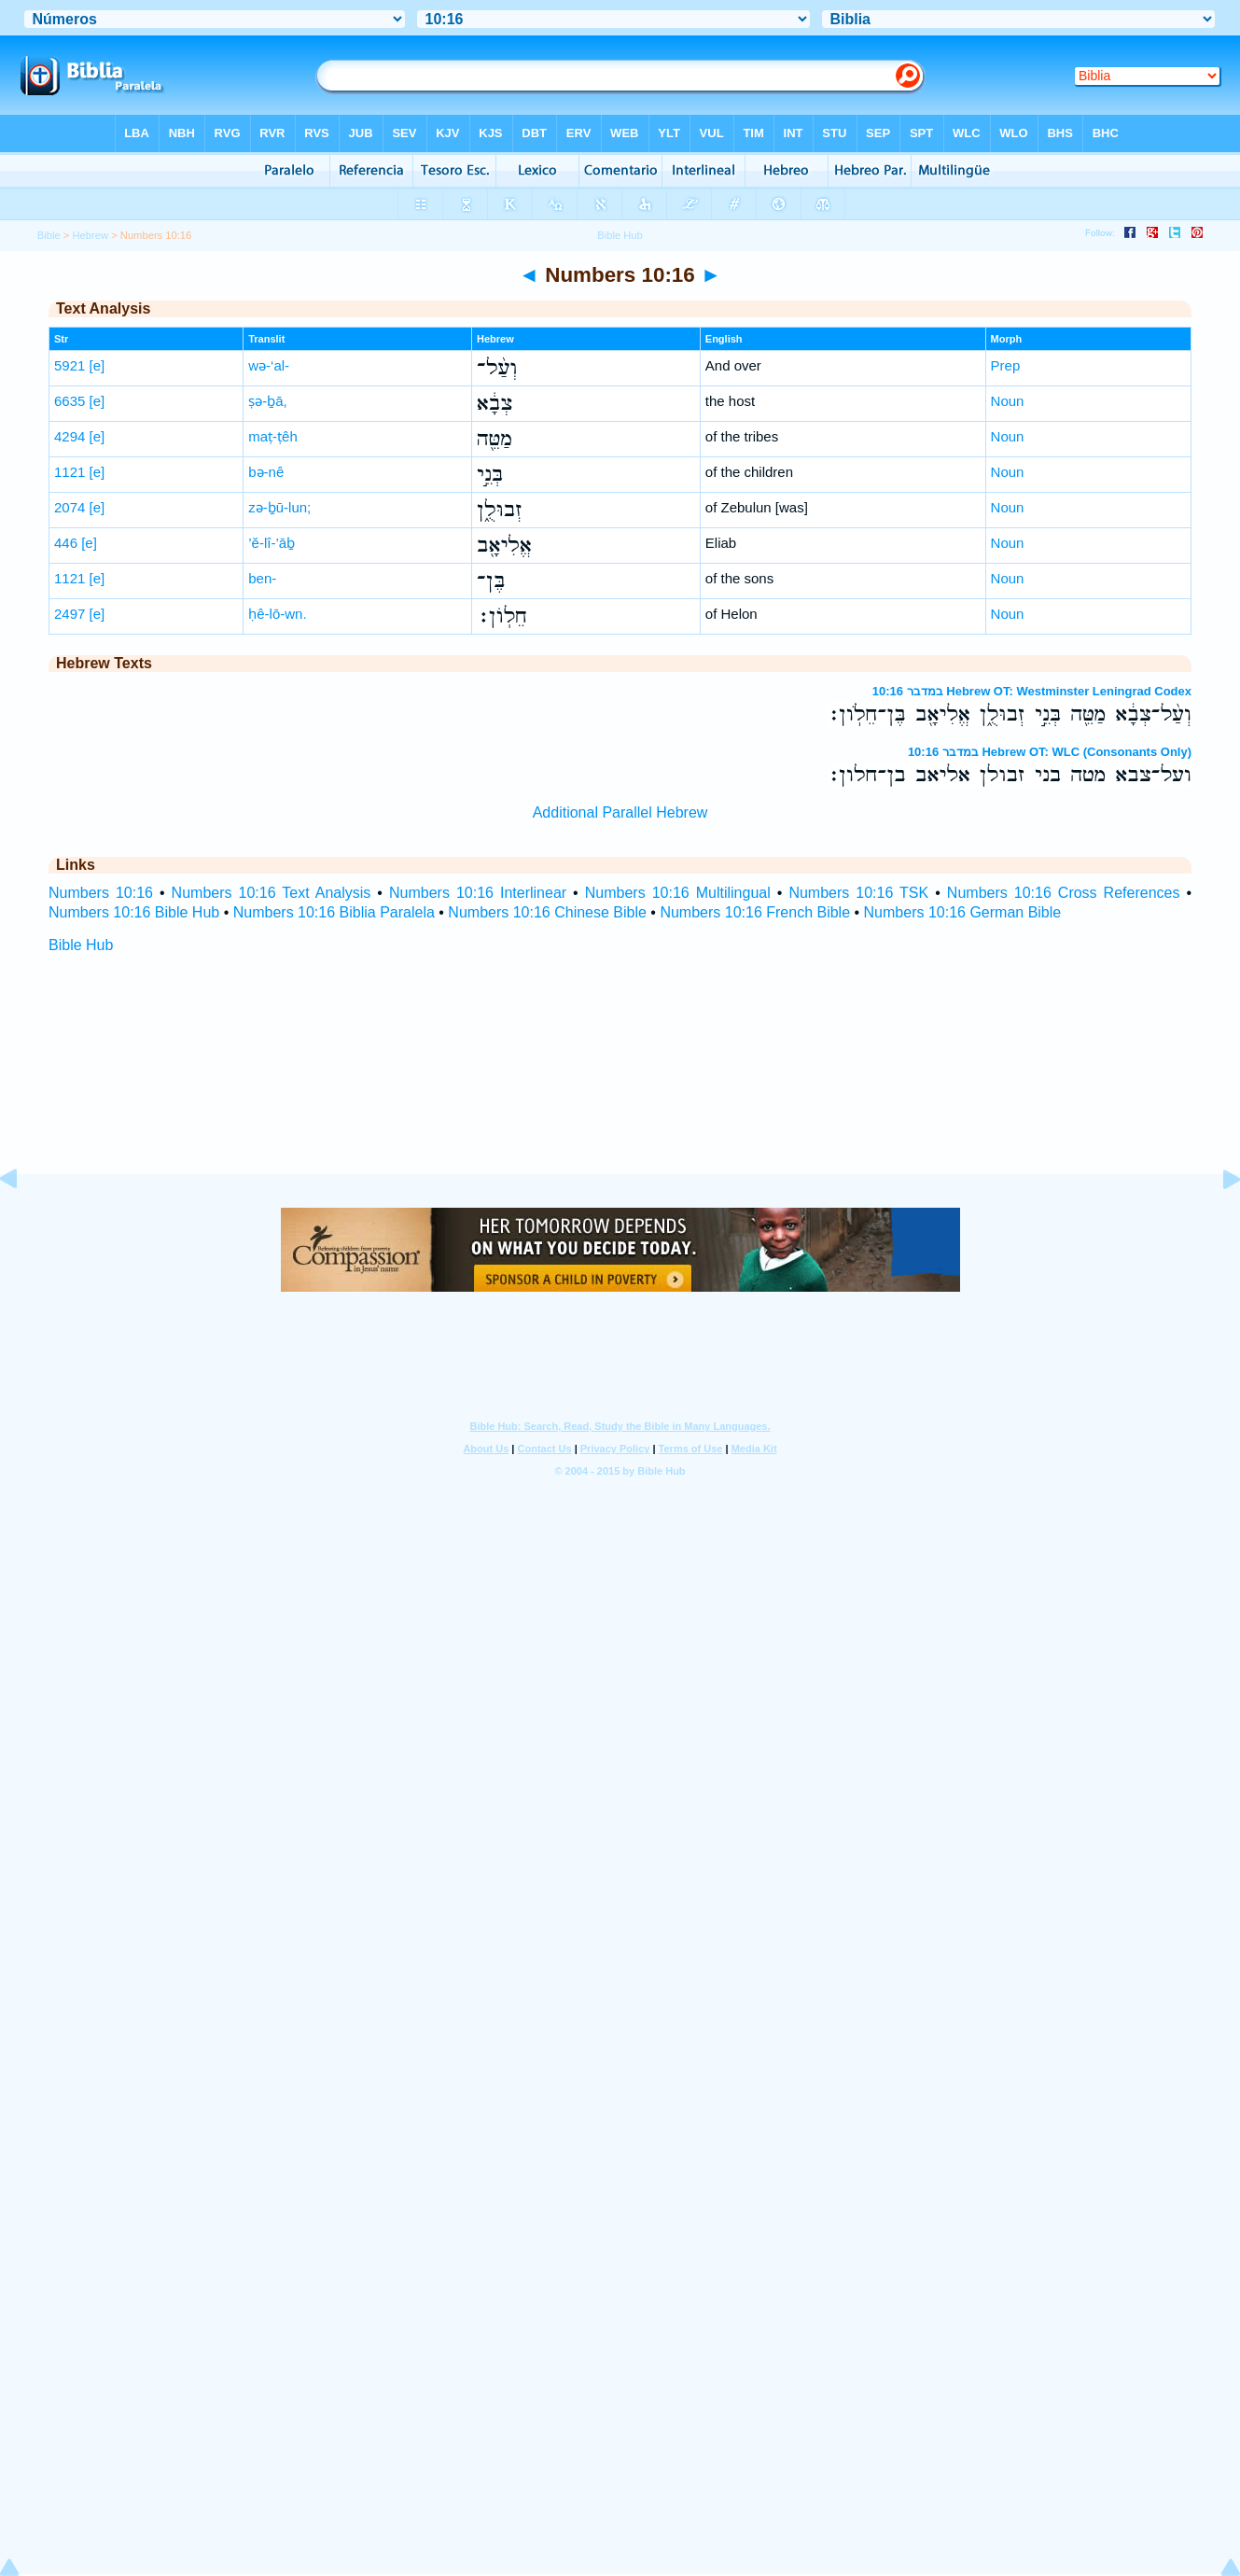 Image resolution: width=1240 pixels, height=2576 pixels. I want to click on במדבר 10:16 Hebrew OT: WLC (Consonants Only), so click(1049, 752).